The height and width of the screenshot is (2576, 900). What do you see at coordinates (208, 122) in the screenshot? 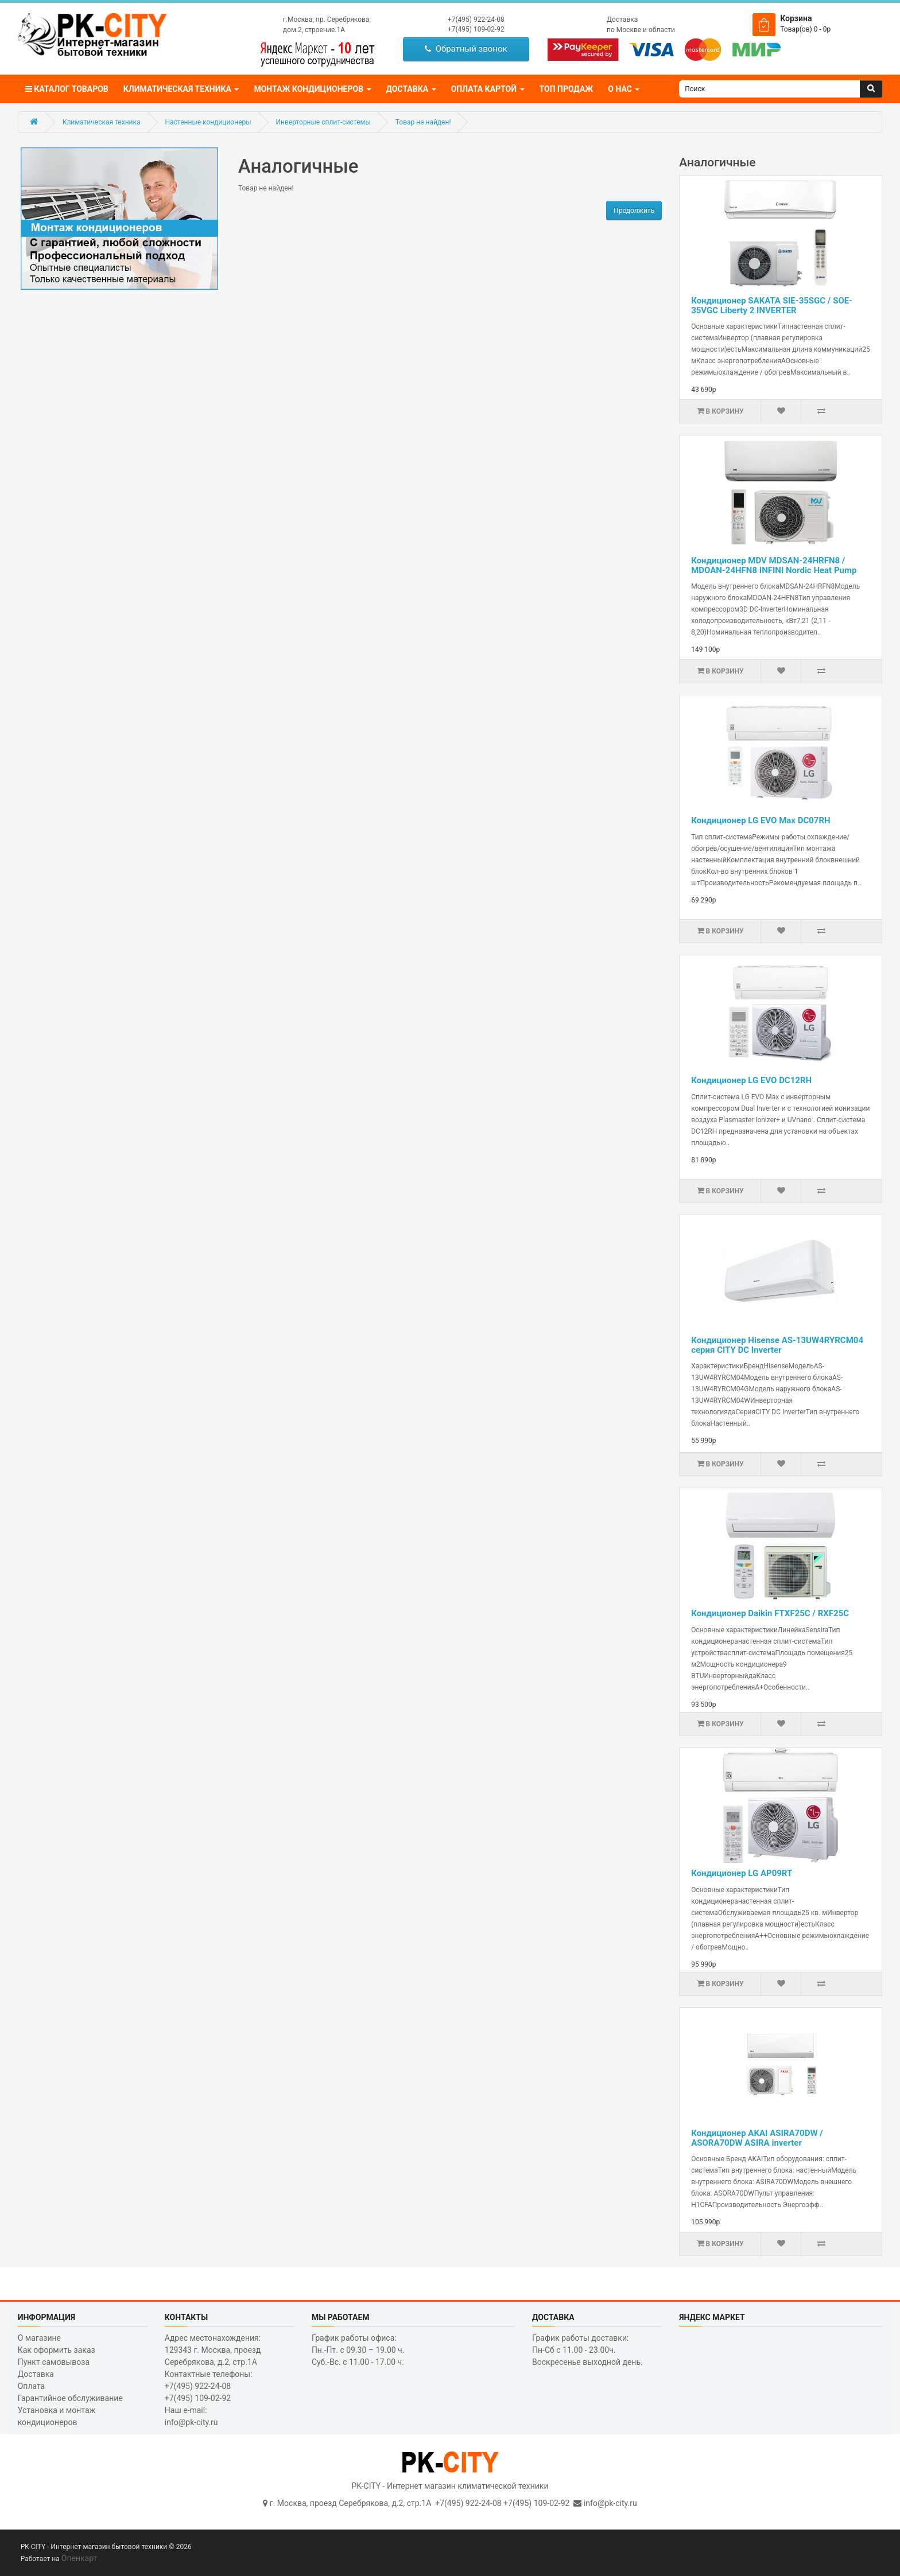
I see `Настенные кондиционеры` at bounding box center [208, 122].